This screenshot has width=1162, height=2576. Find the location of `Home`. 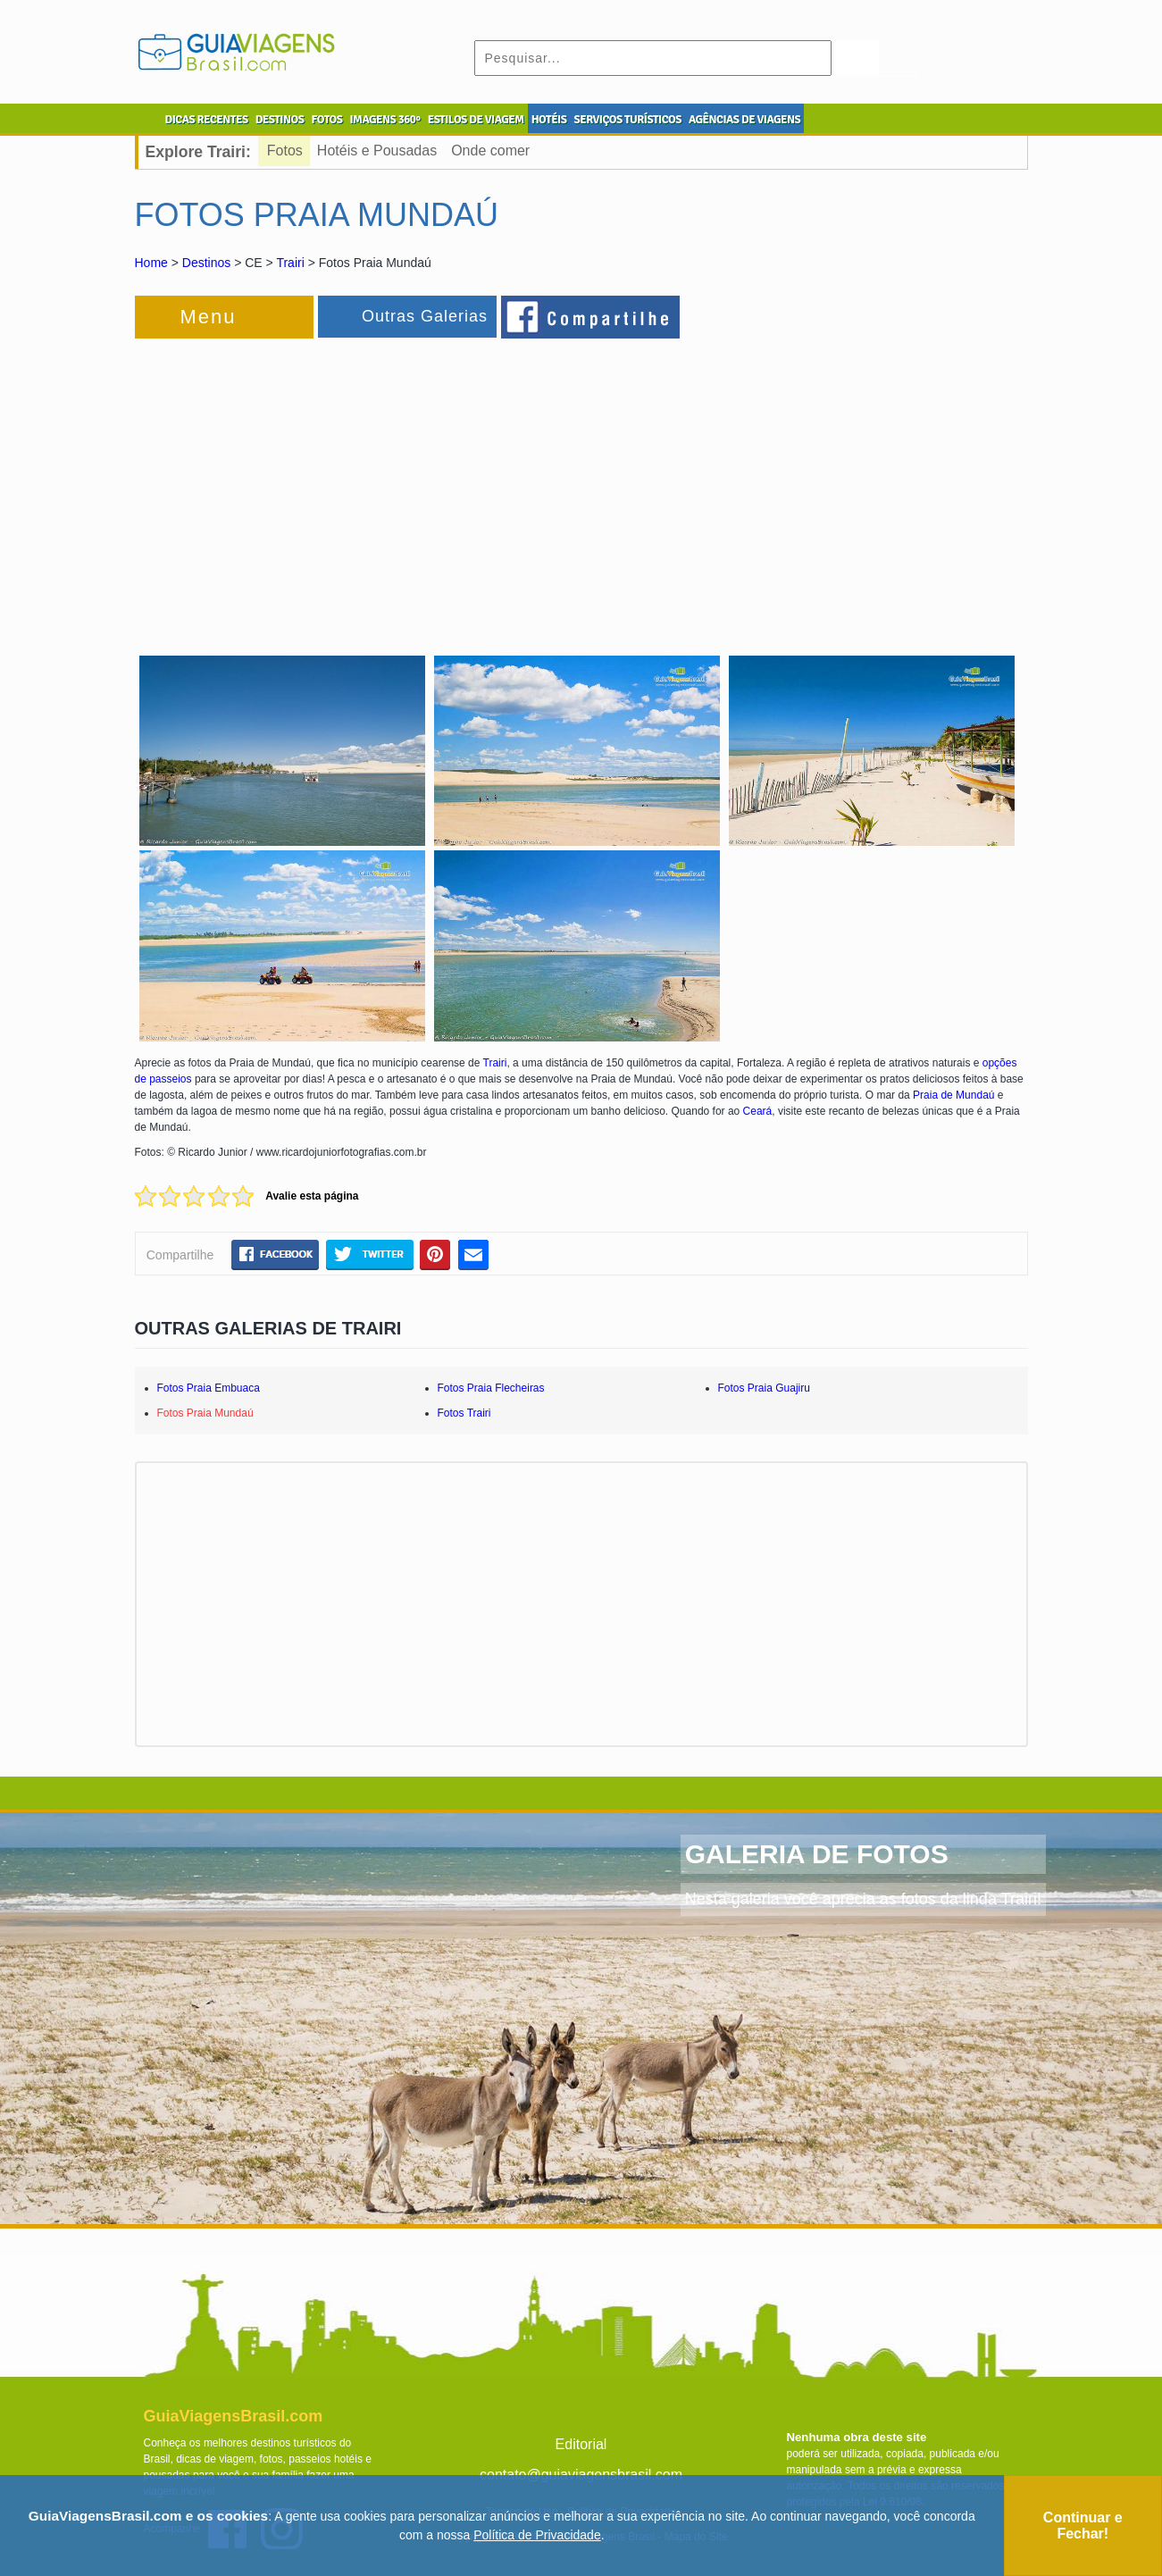

Home is located at coordinates (151, 262).